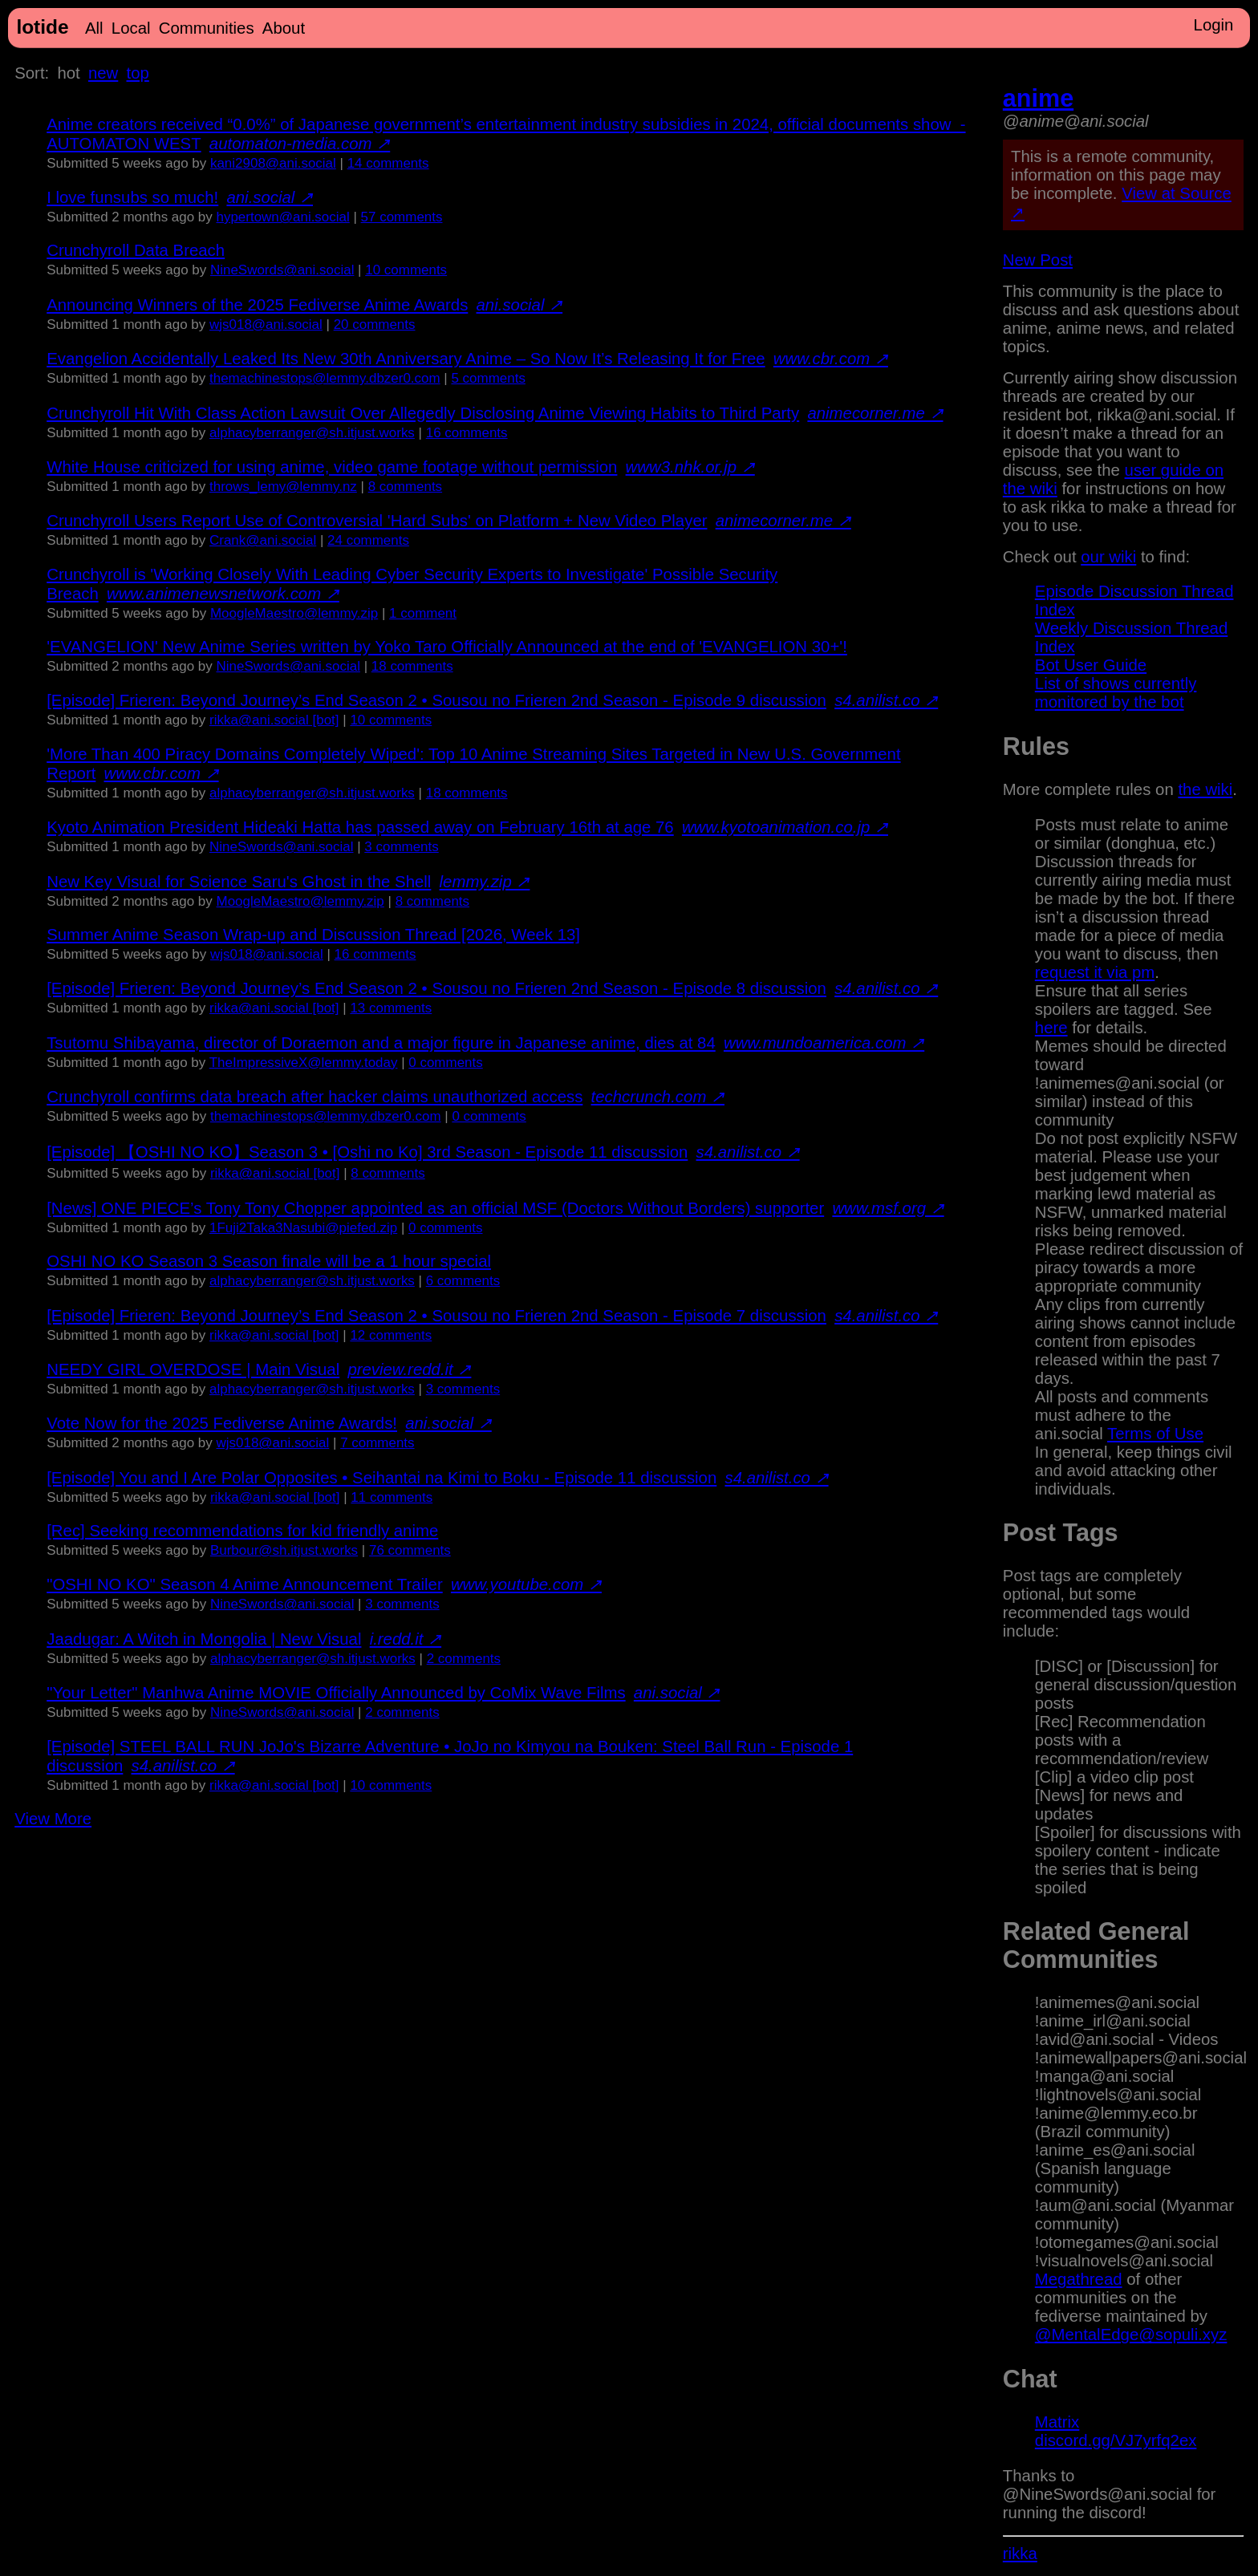 The height and width of the screenshot is (2576, 1258). What do you see at coordinates (262, 540) in the screenshot?
I see `Crank@ani.social` at bounding box center [262, 540].